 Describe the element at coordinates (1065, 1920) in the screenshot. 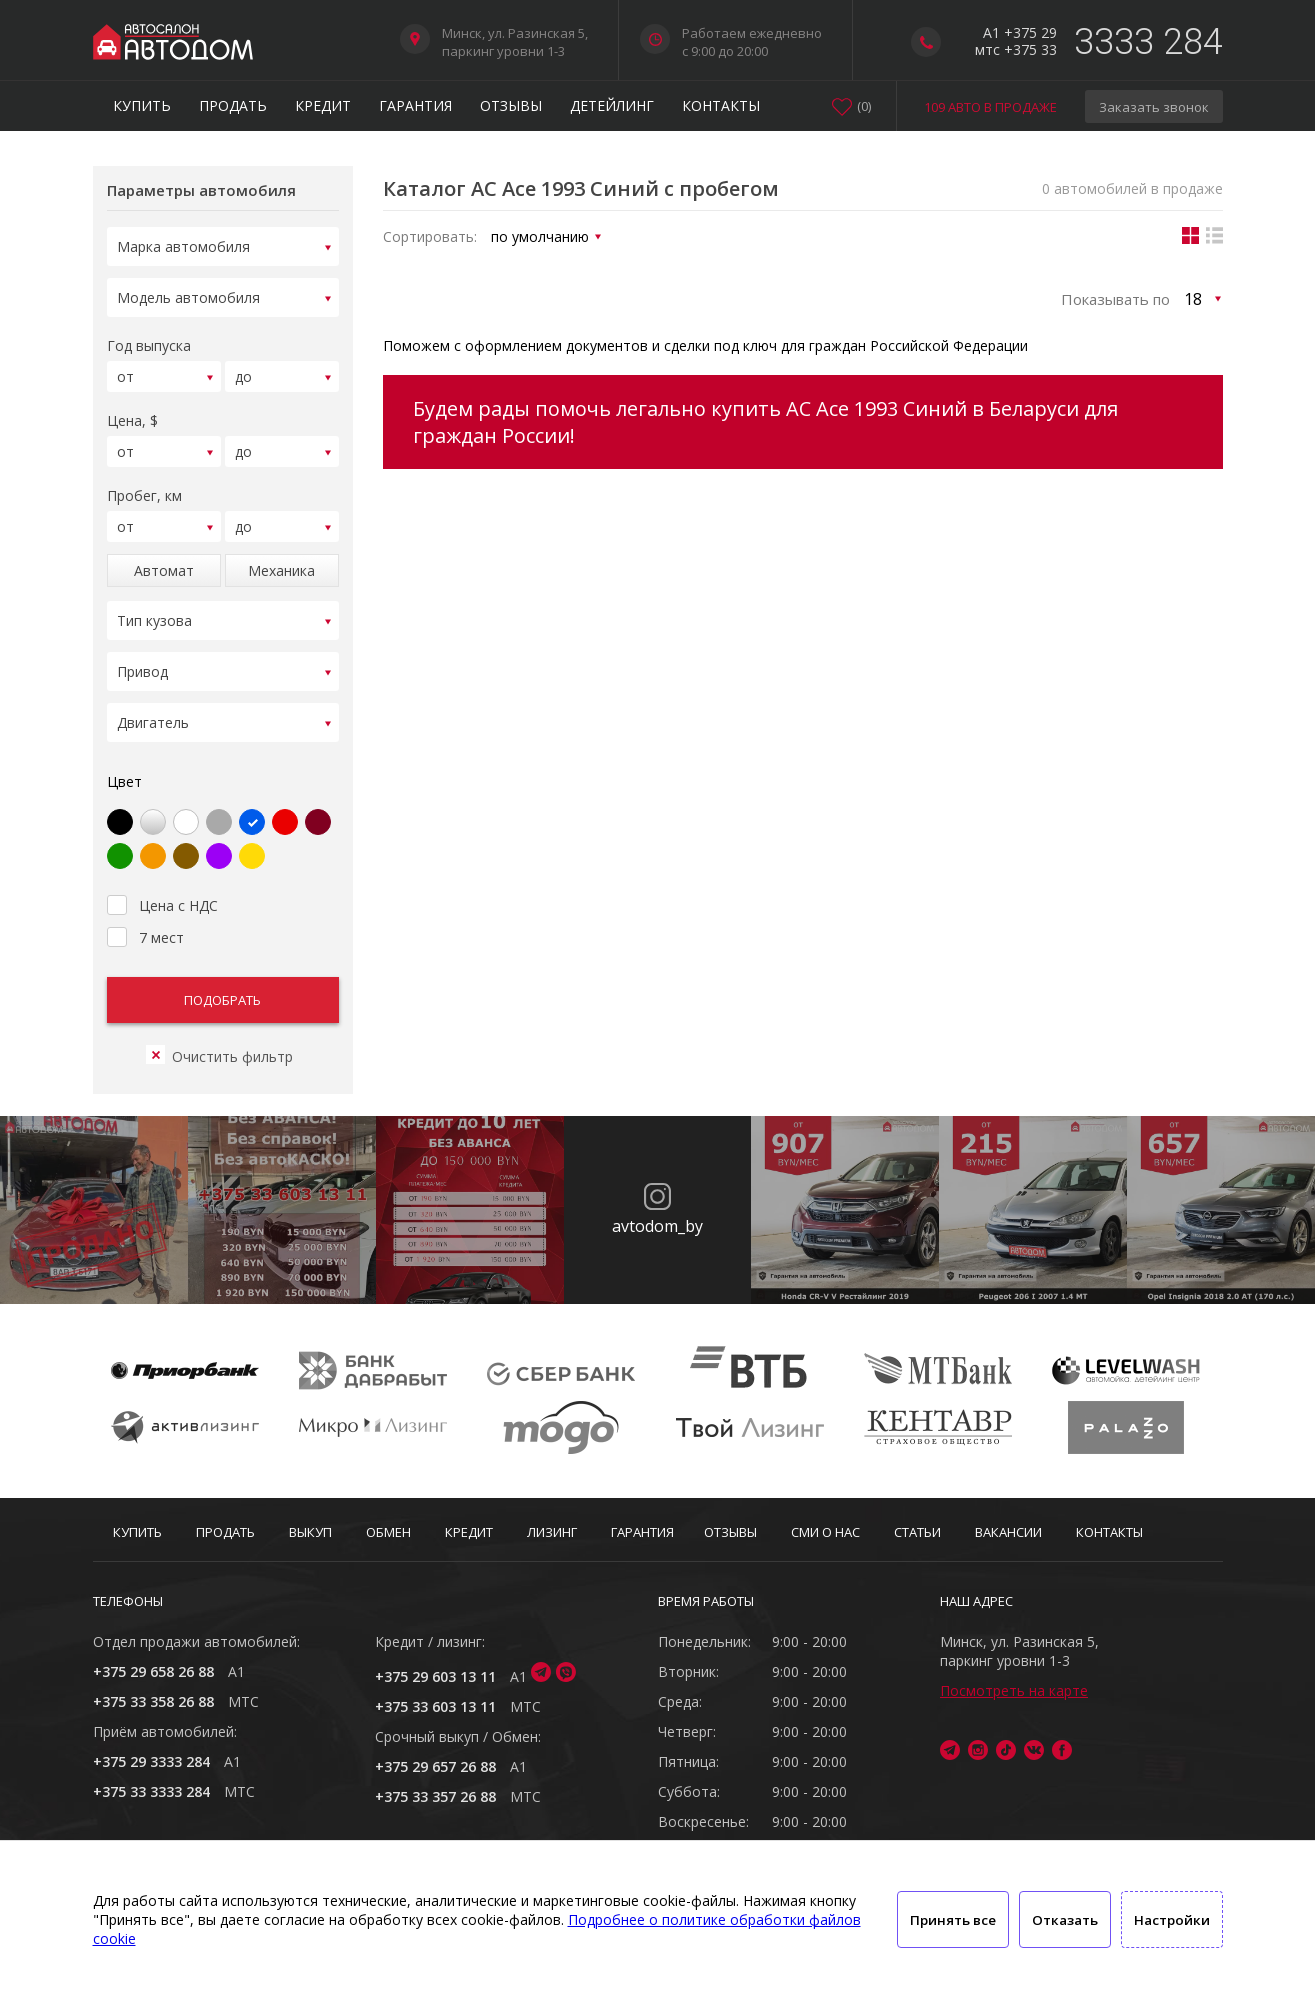

I see `Отказать` at that location.